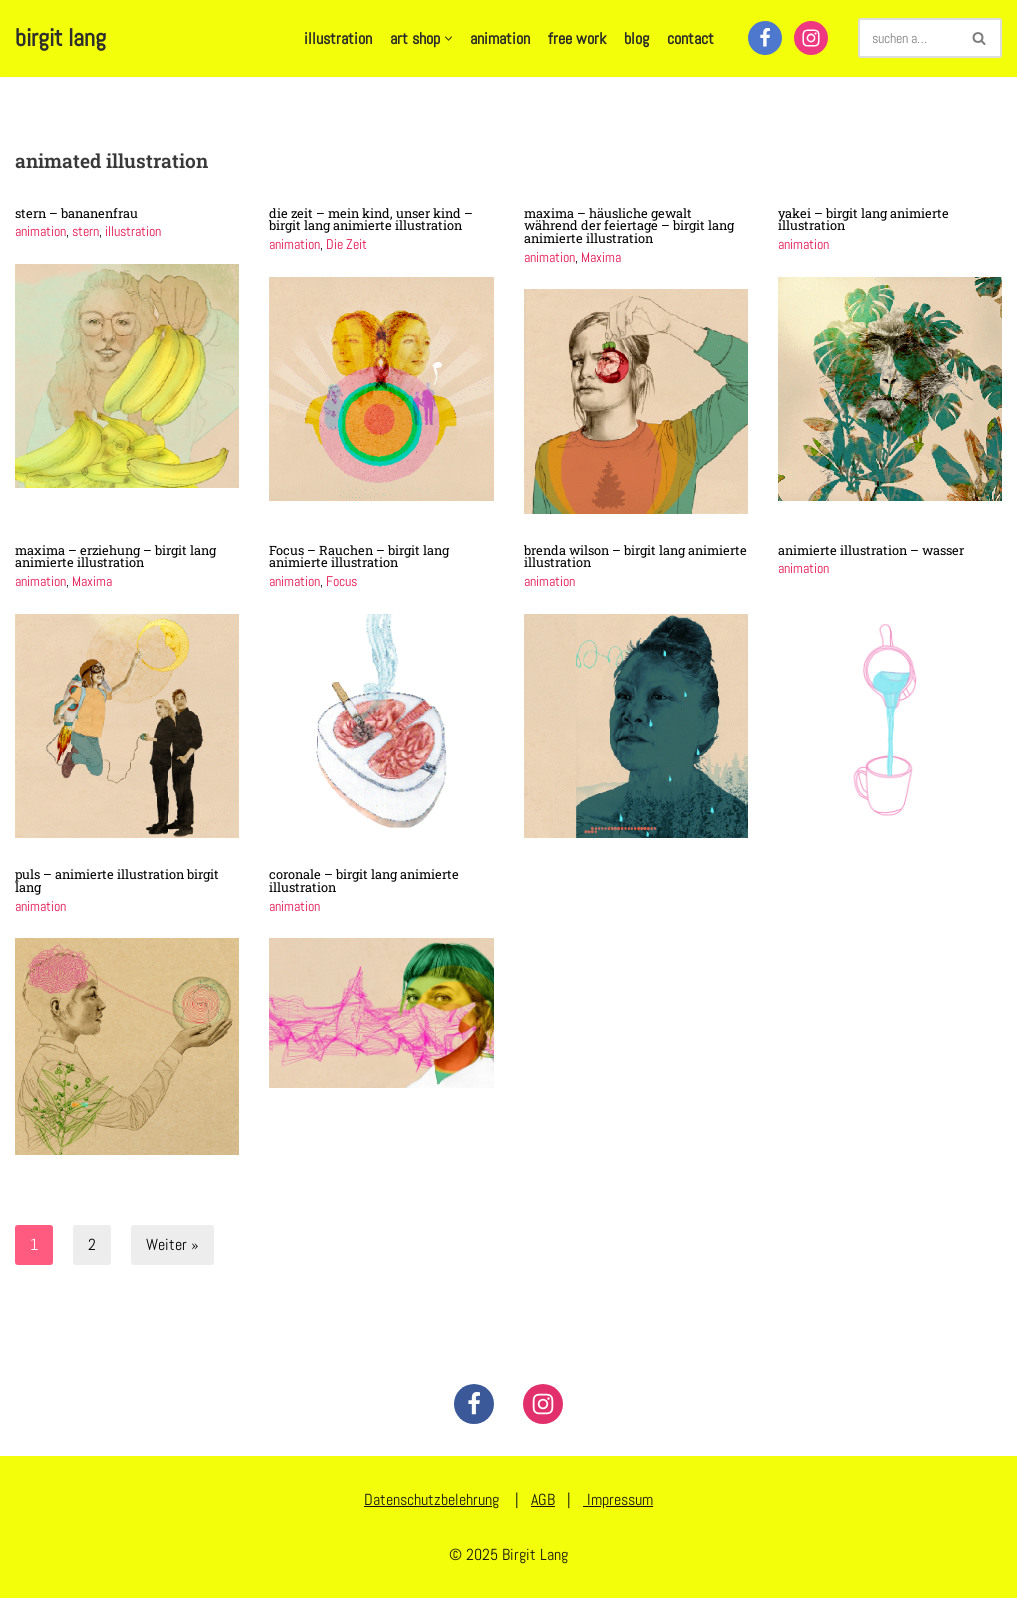 The height and width of the screenshot is (1598, 1017). Describe the element at coordinates (811, 38) in the screenshot. I see `[Instagram]` at that location.